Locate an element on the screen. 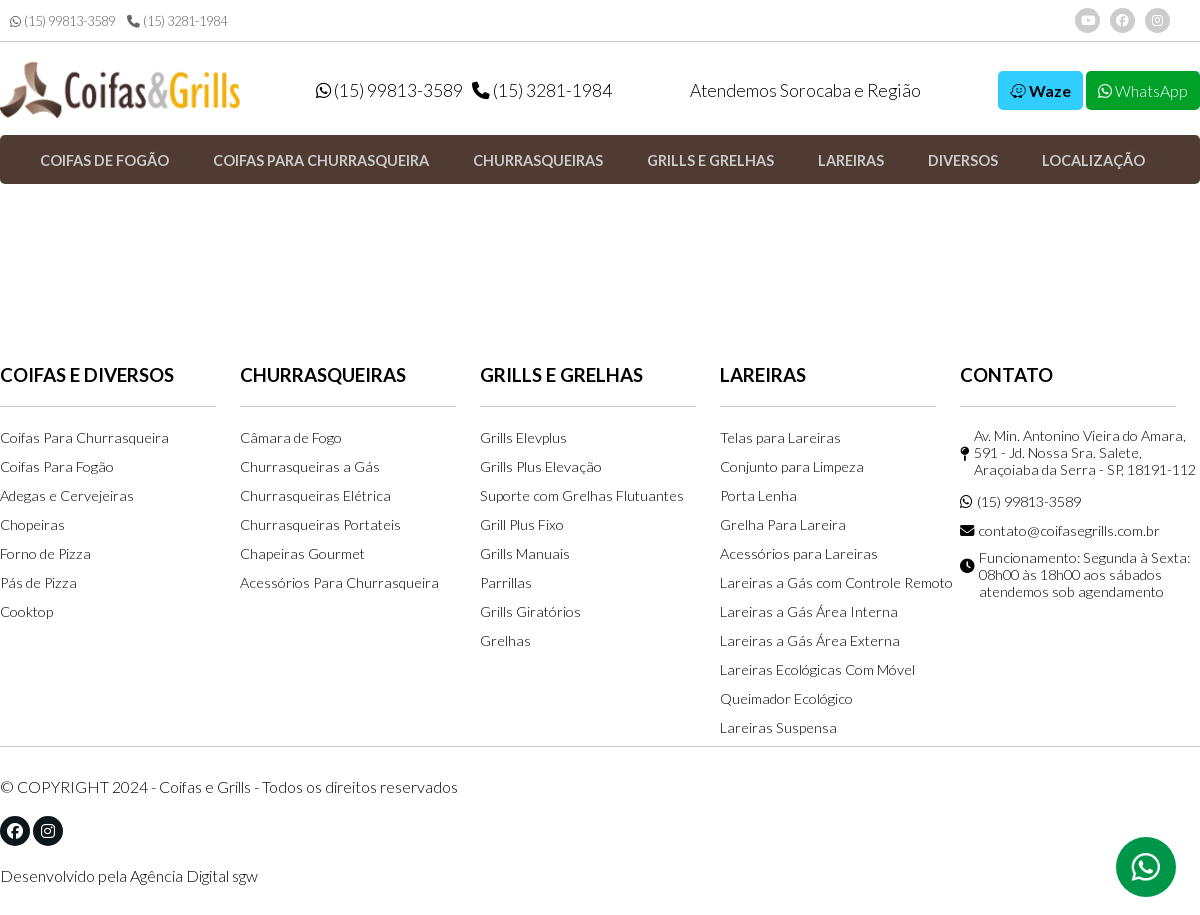  Grills e Grelhas is located at coordinates (710, 160).